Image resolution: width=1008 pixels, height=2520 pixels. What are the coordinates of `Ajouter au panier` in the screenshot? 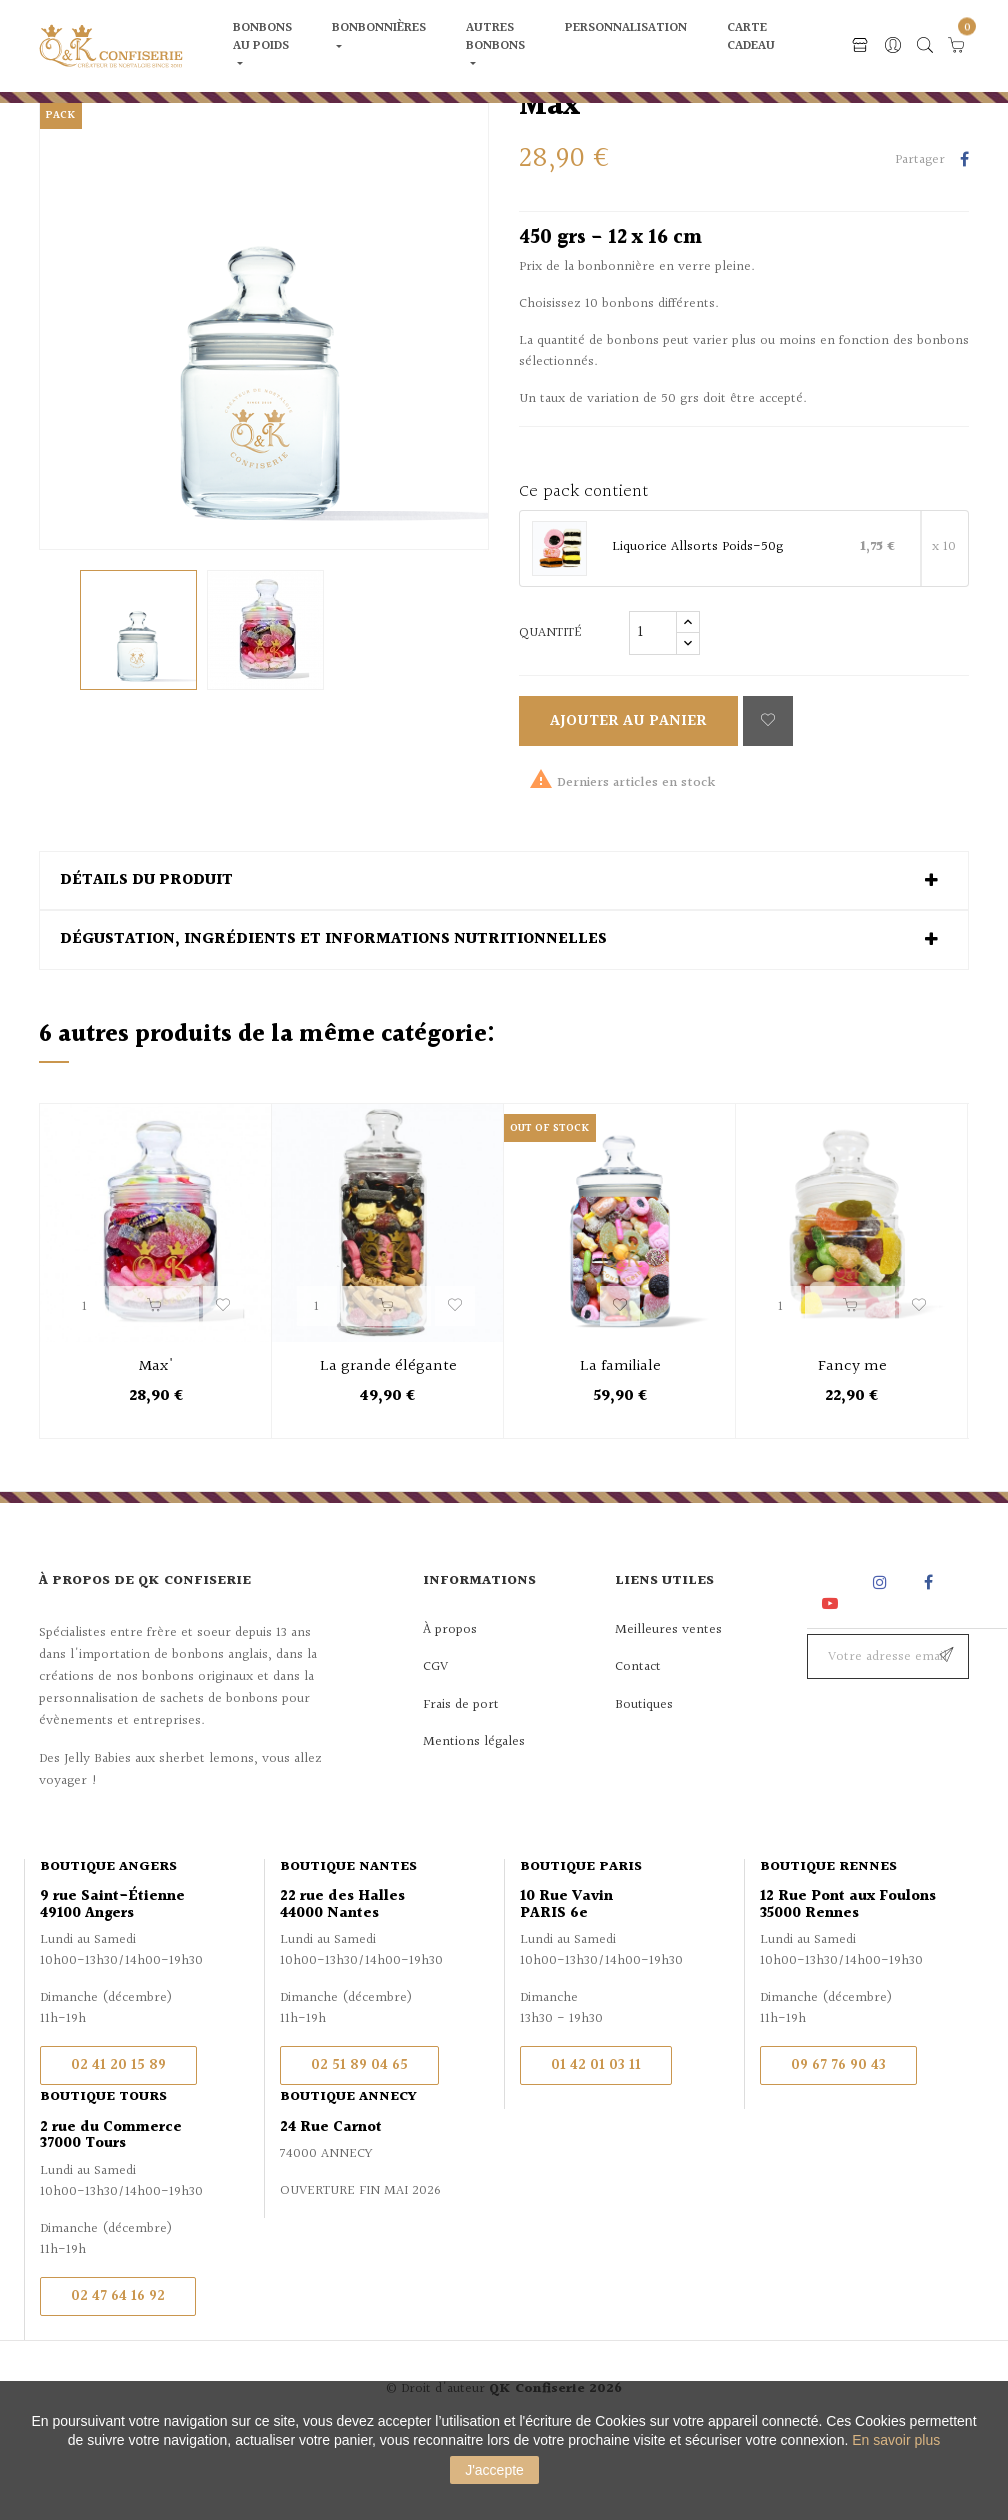 It's located at (628, 803).